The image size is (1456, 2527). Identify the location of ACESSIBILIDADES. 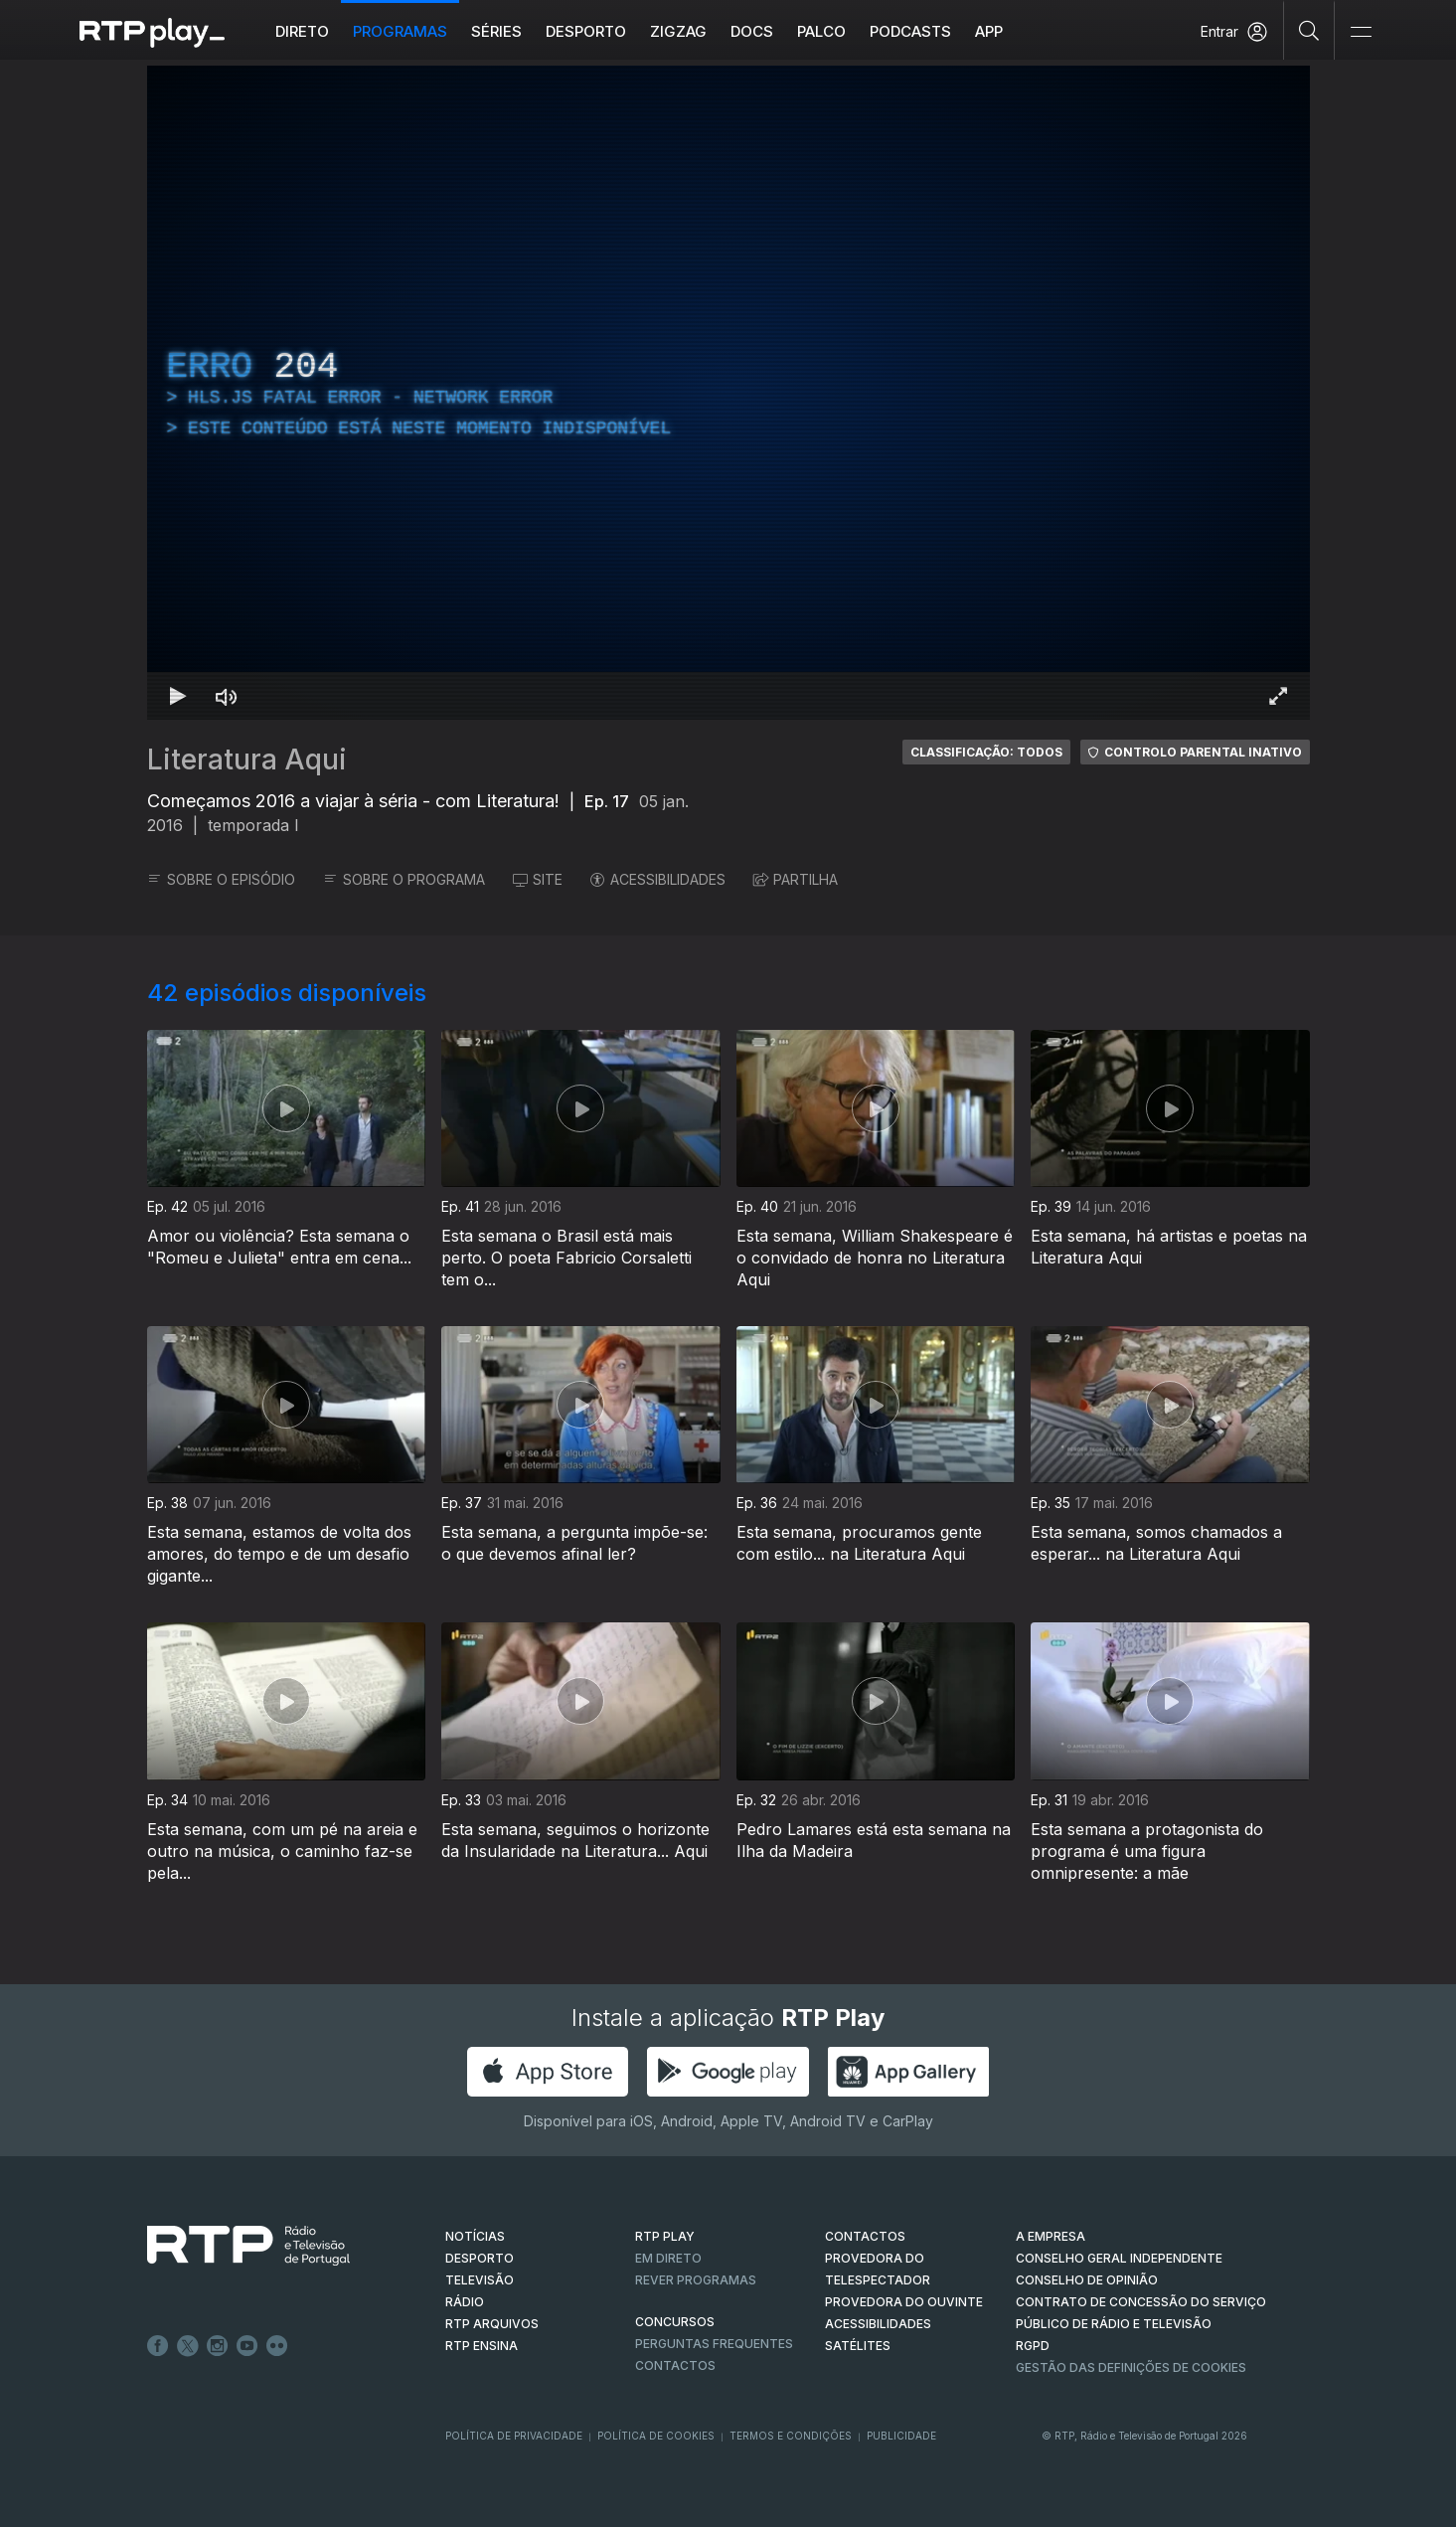
(658, 879).